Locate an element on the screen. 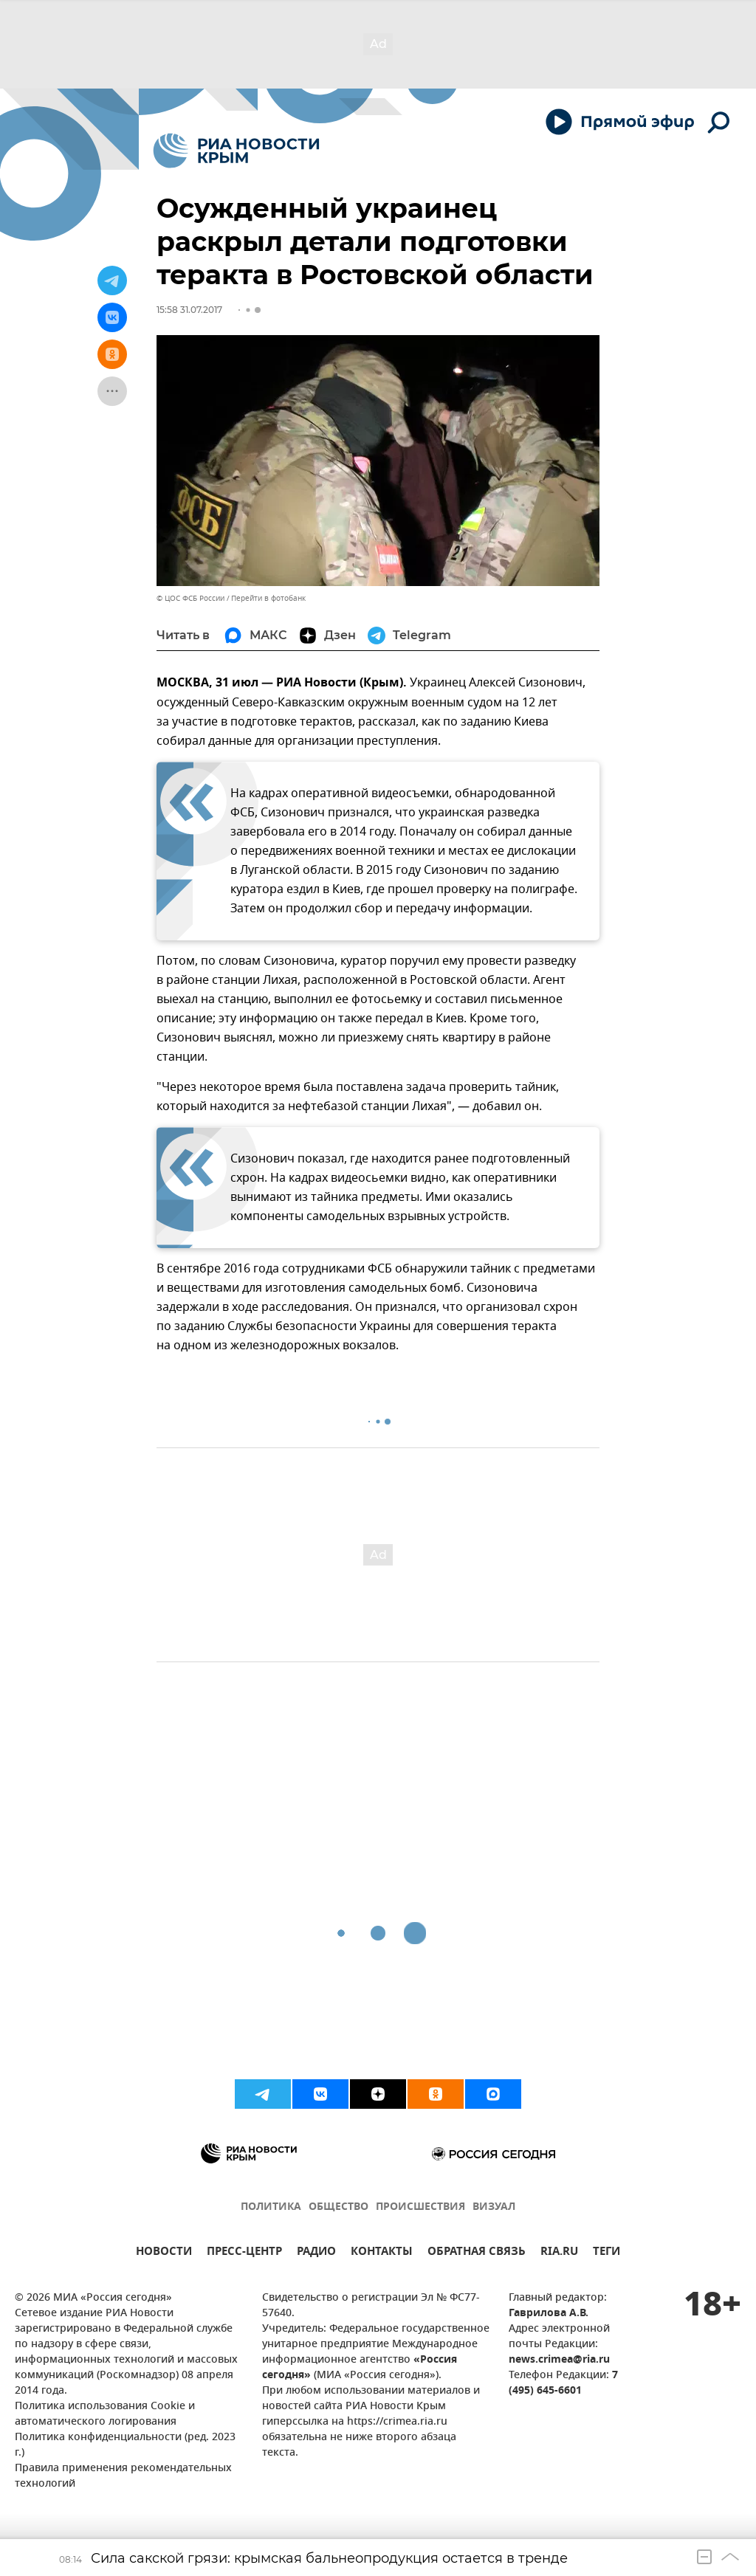 The height and width of the screenshot is (2576, 756). КОНТАКТЫ is located at coordinates (382, 2253).